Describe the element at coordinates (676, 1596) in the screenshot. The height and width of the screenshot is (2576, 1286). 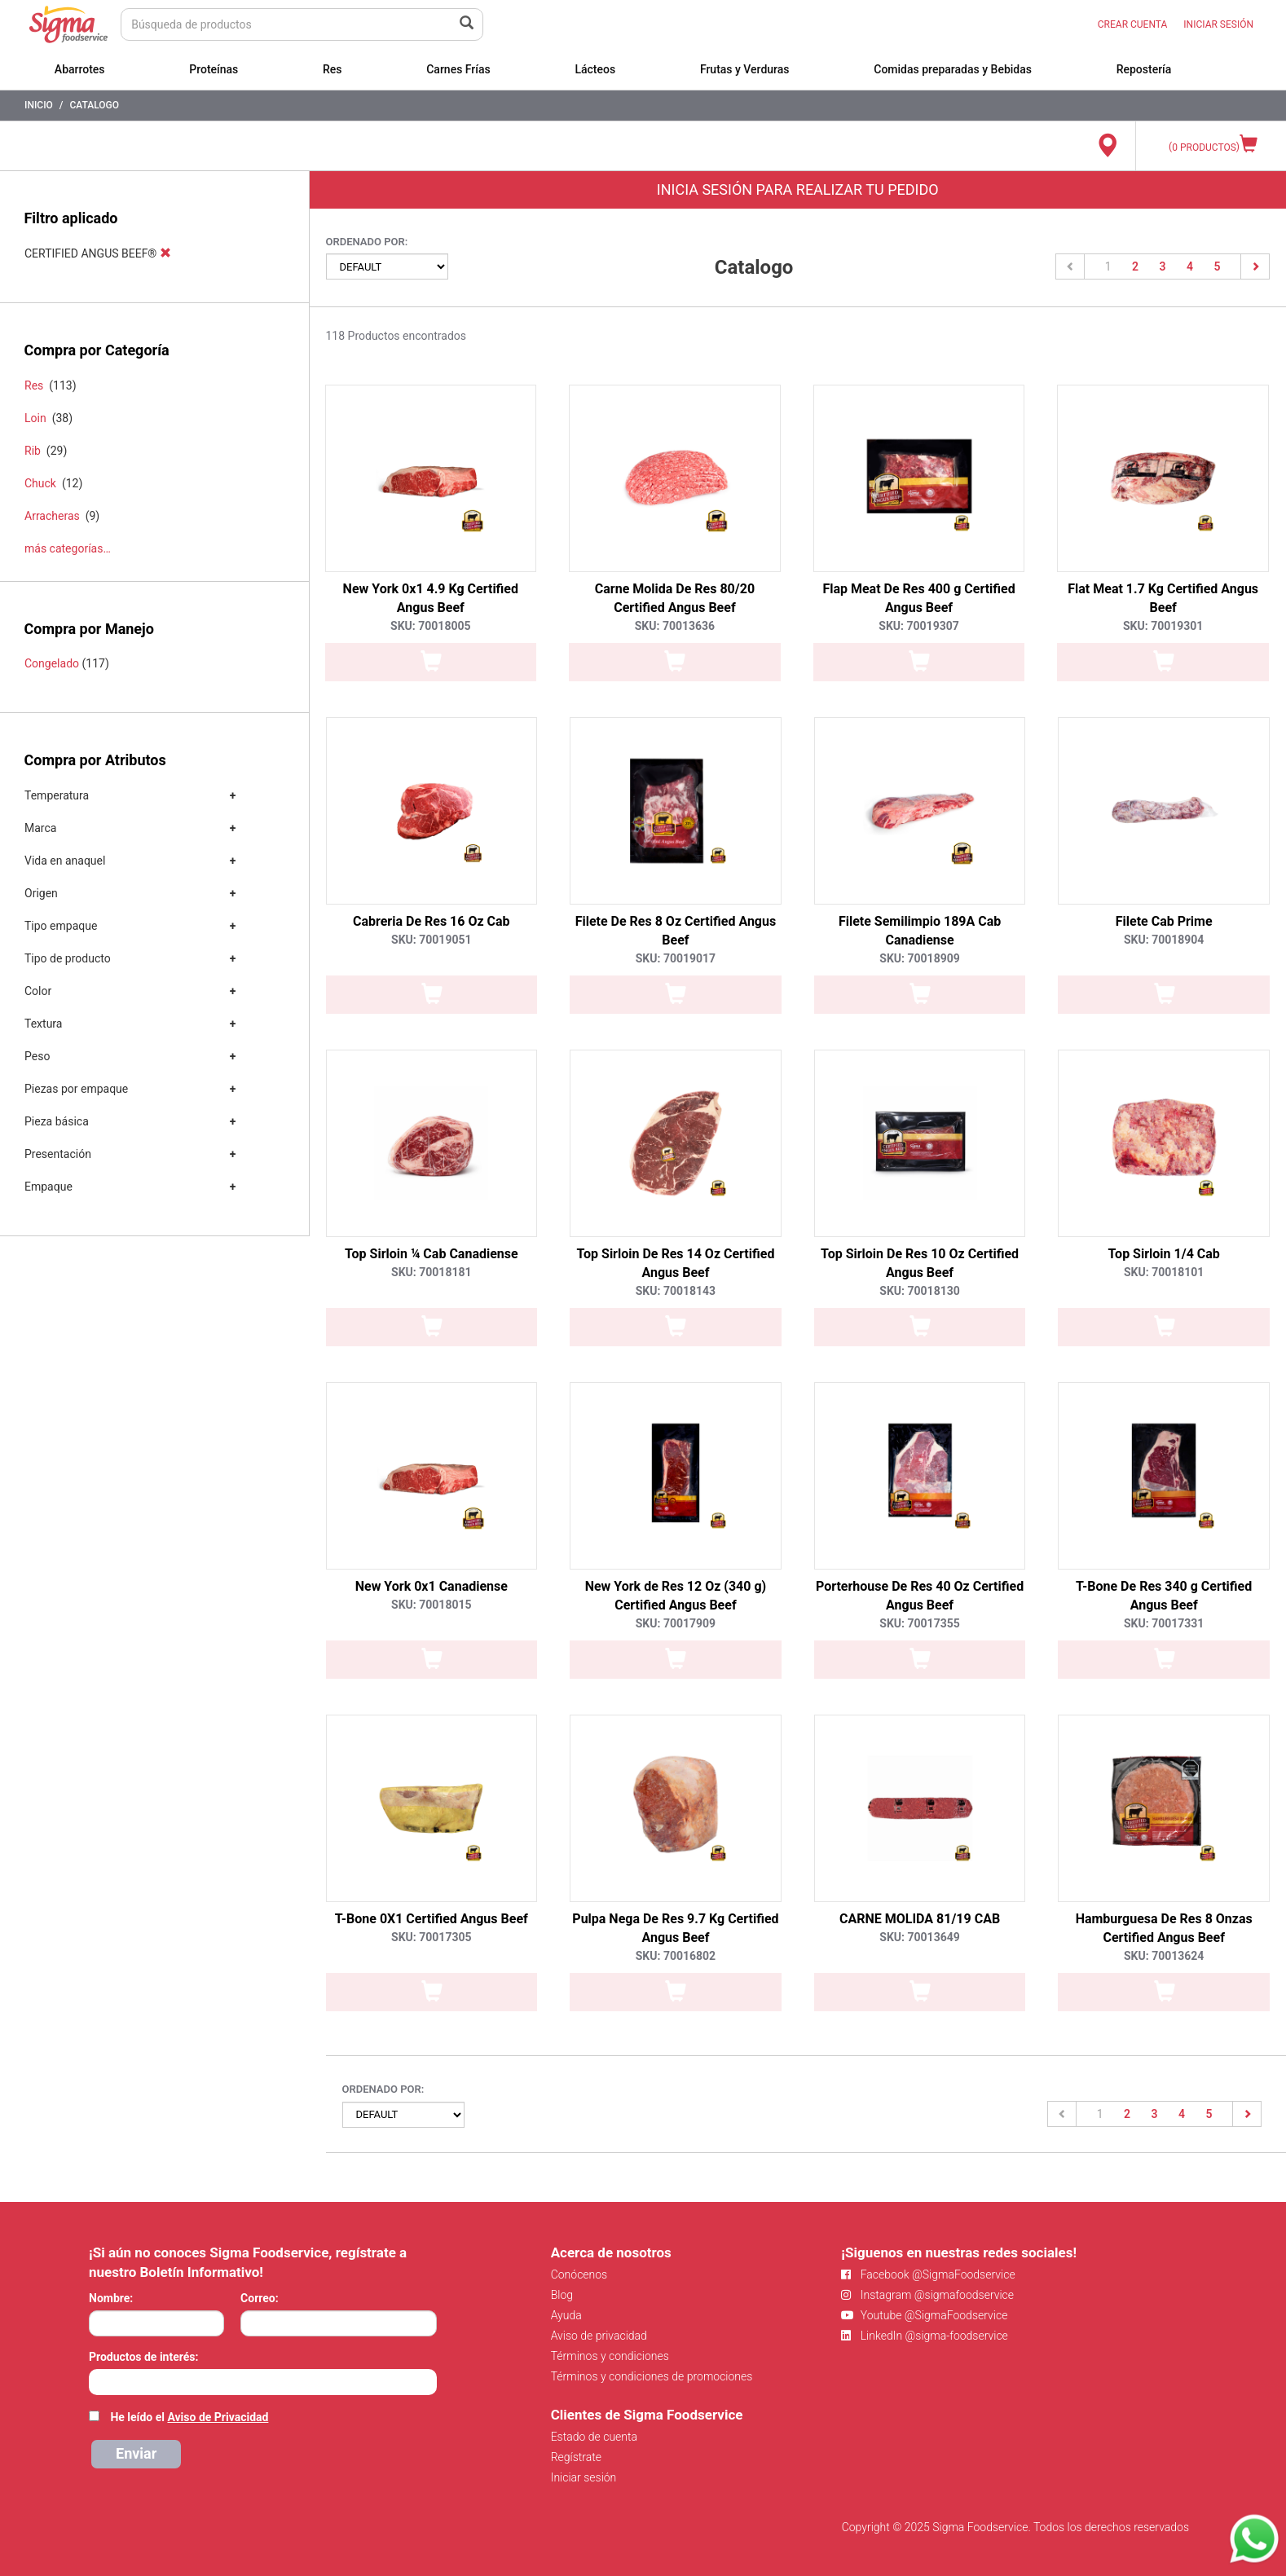
I see `New York de Res 12 Oz (340 g) Certified Angus Beef` at that location.